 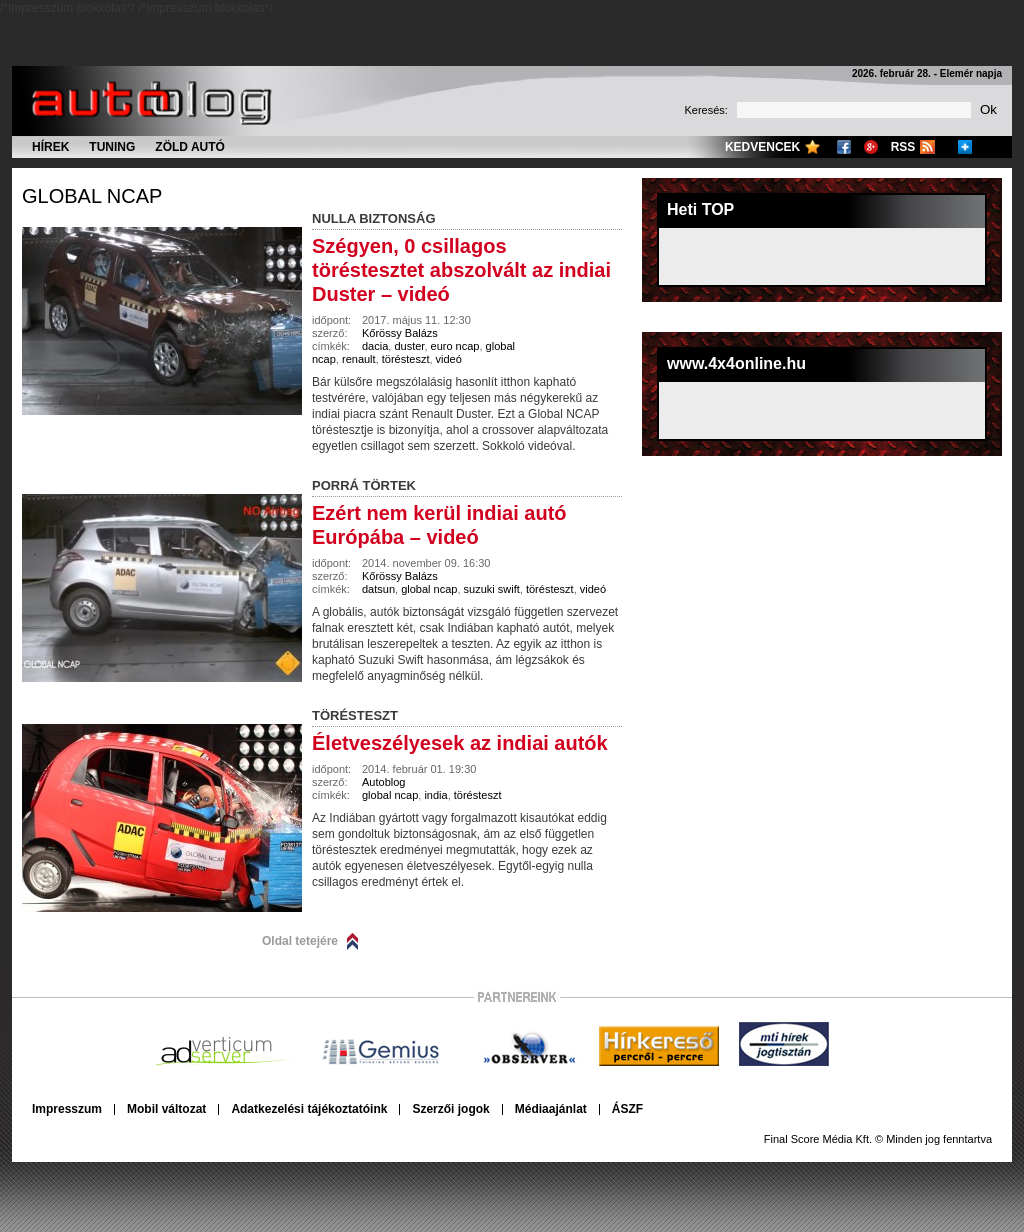 What do you see at coordinates (383, 782) in the screenshot?
I see `Autoblog` at bounding box center [383, 782].